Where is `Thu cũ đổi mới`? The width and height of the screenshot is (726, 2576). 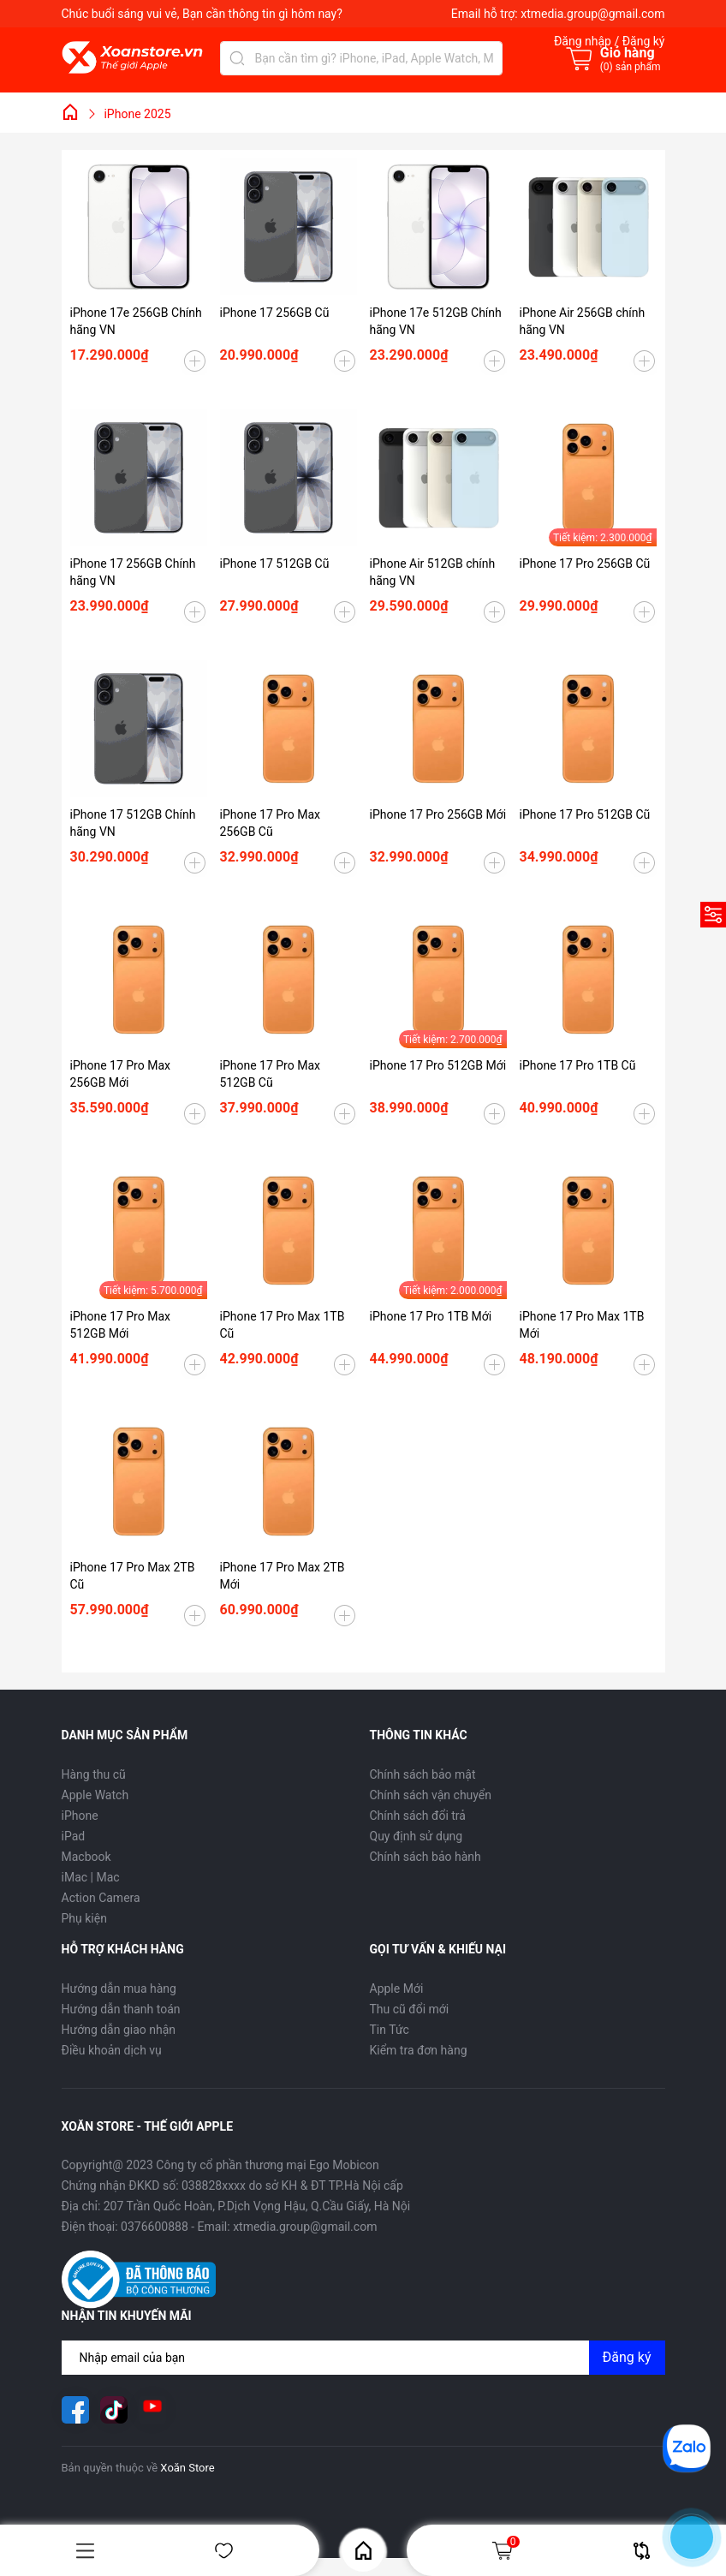 Thu cũ đổi mới is located at coordinates (409, 2009).